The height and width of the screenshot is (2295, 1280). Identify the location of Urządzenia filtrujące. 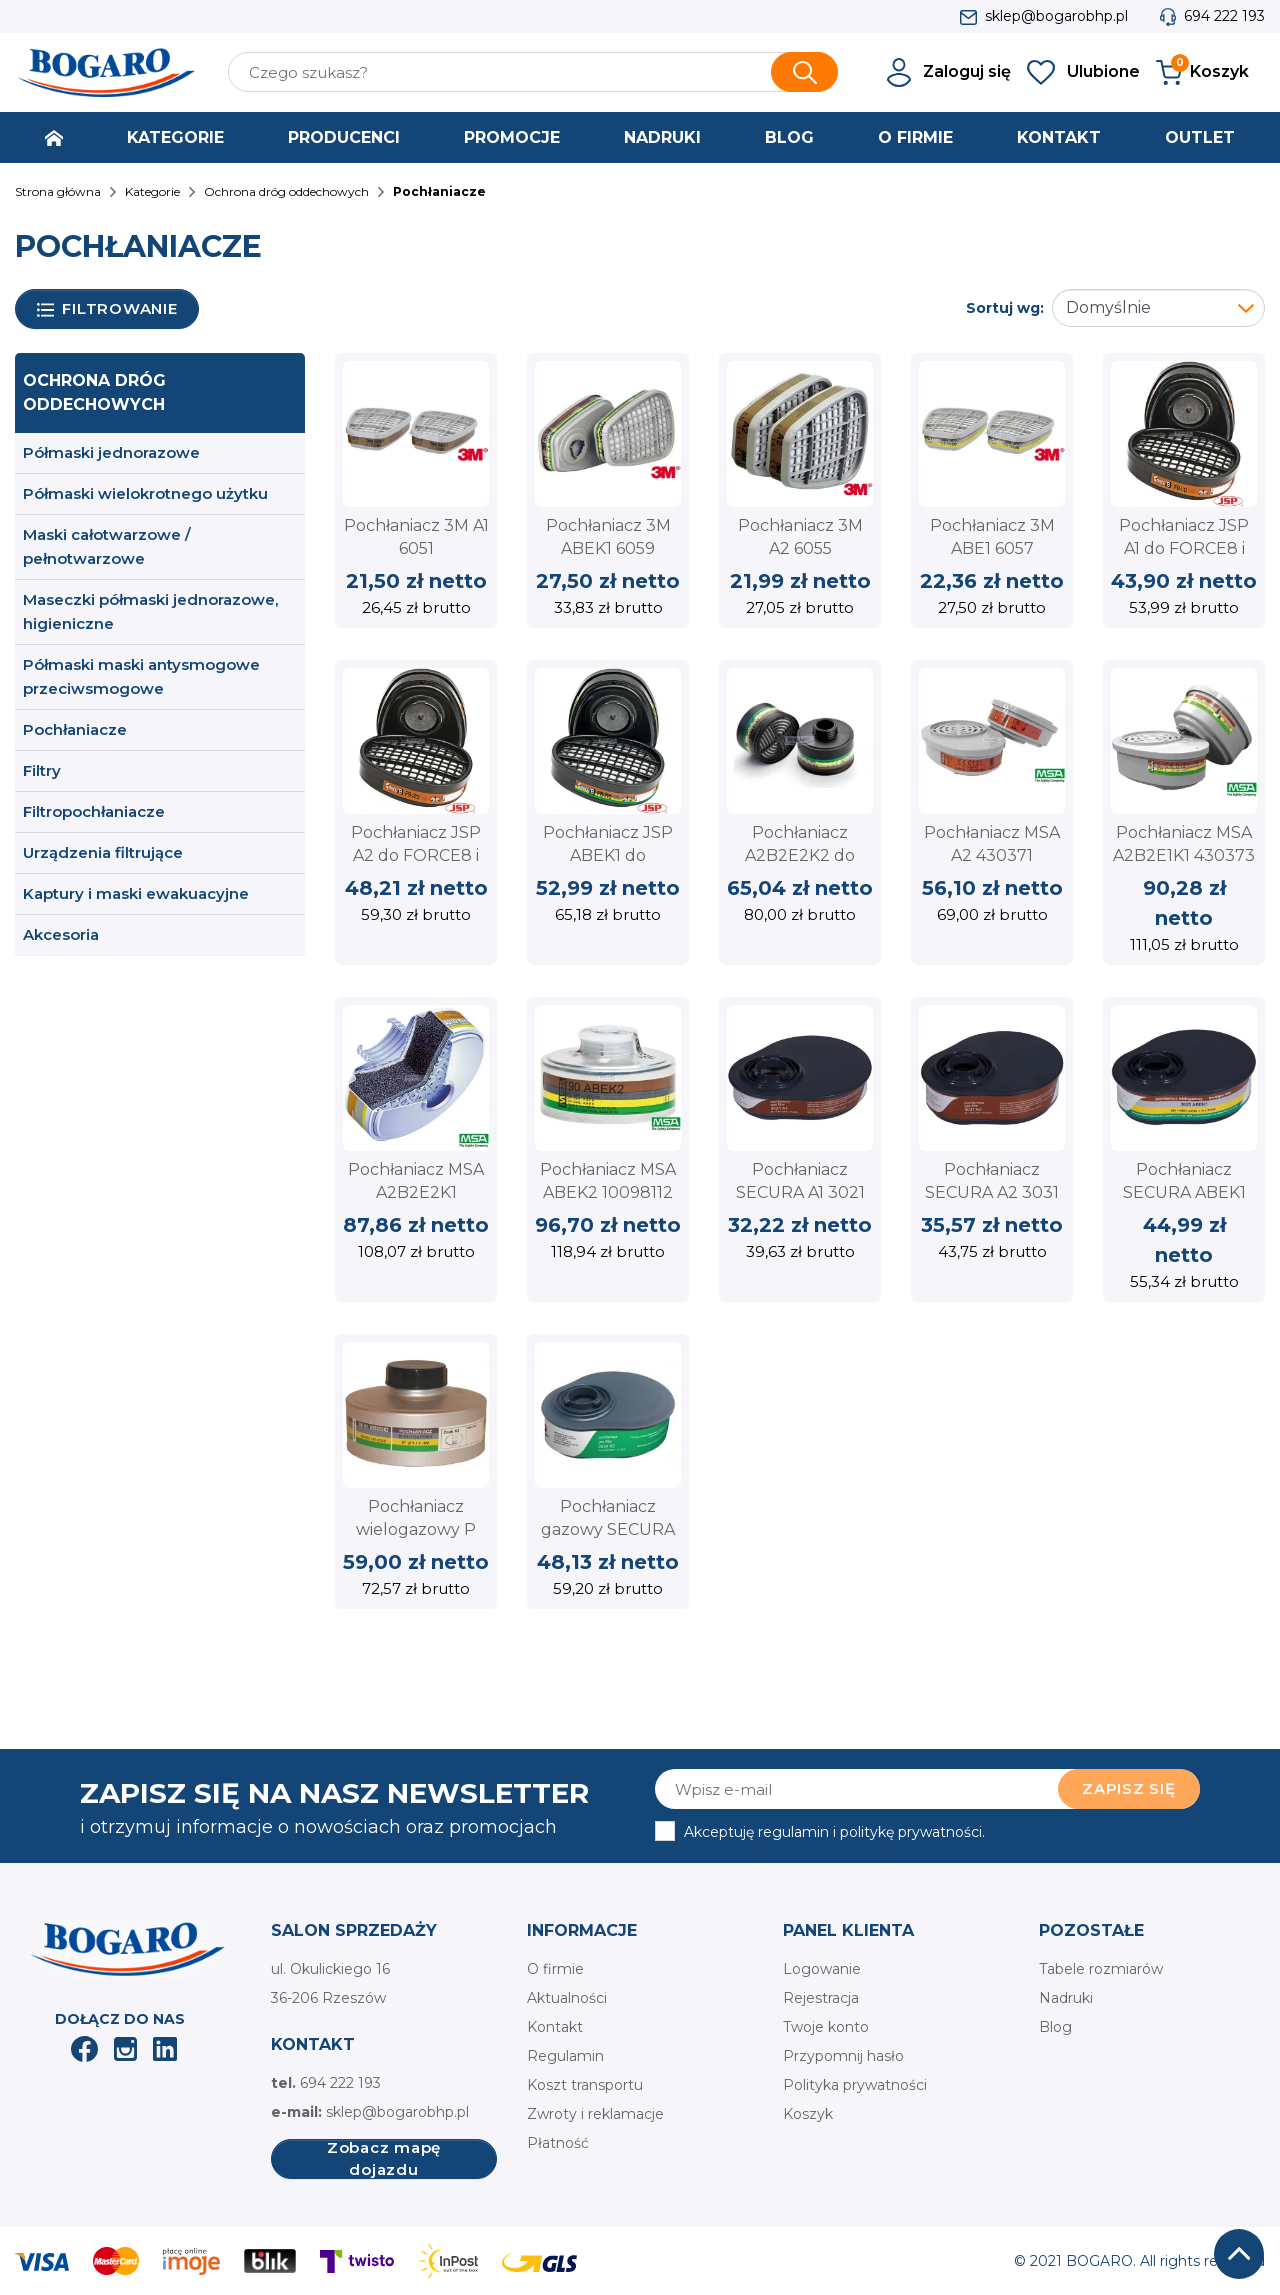
(103, 852).